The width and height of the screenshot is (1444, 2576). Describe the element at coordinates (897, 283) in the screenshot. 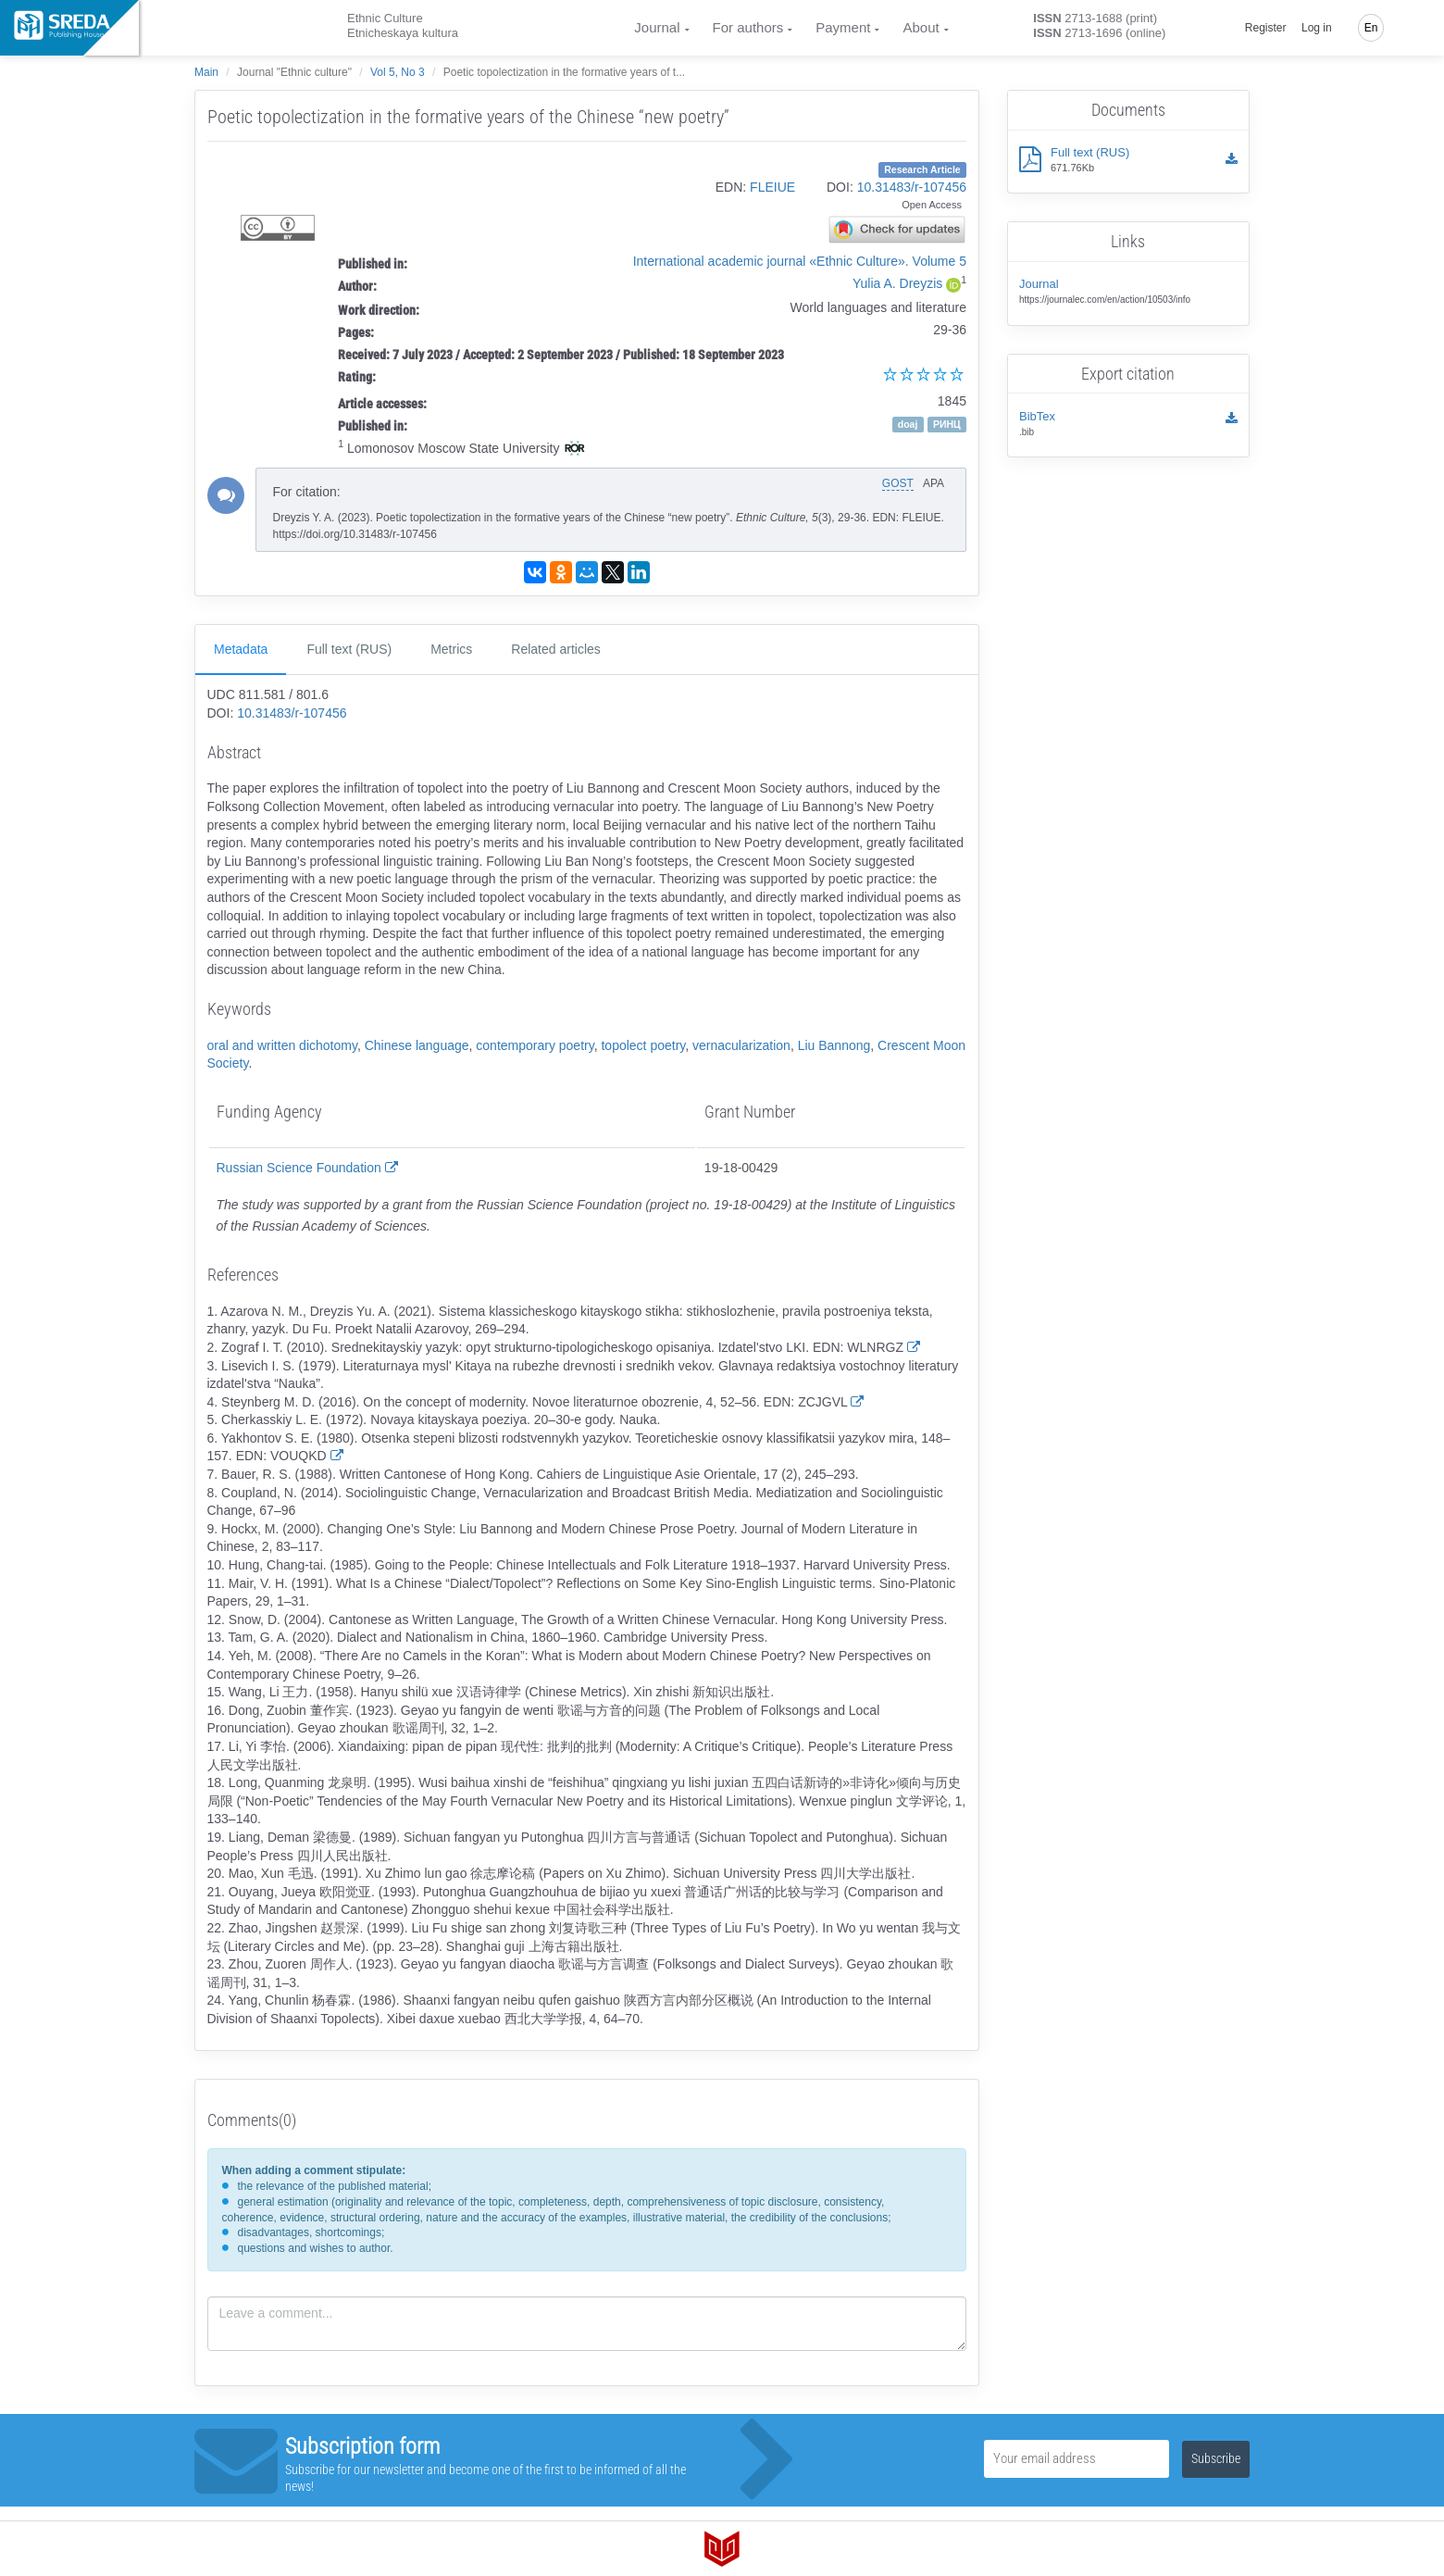

I see `Yulia A. Dreyzis` at that location.